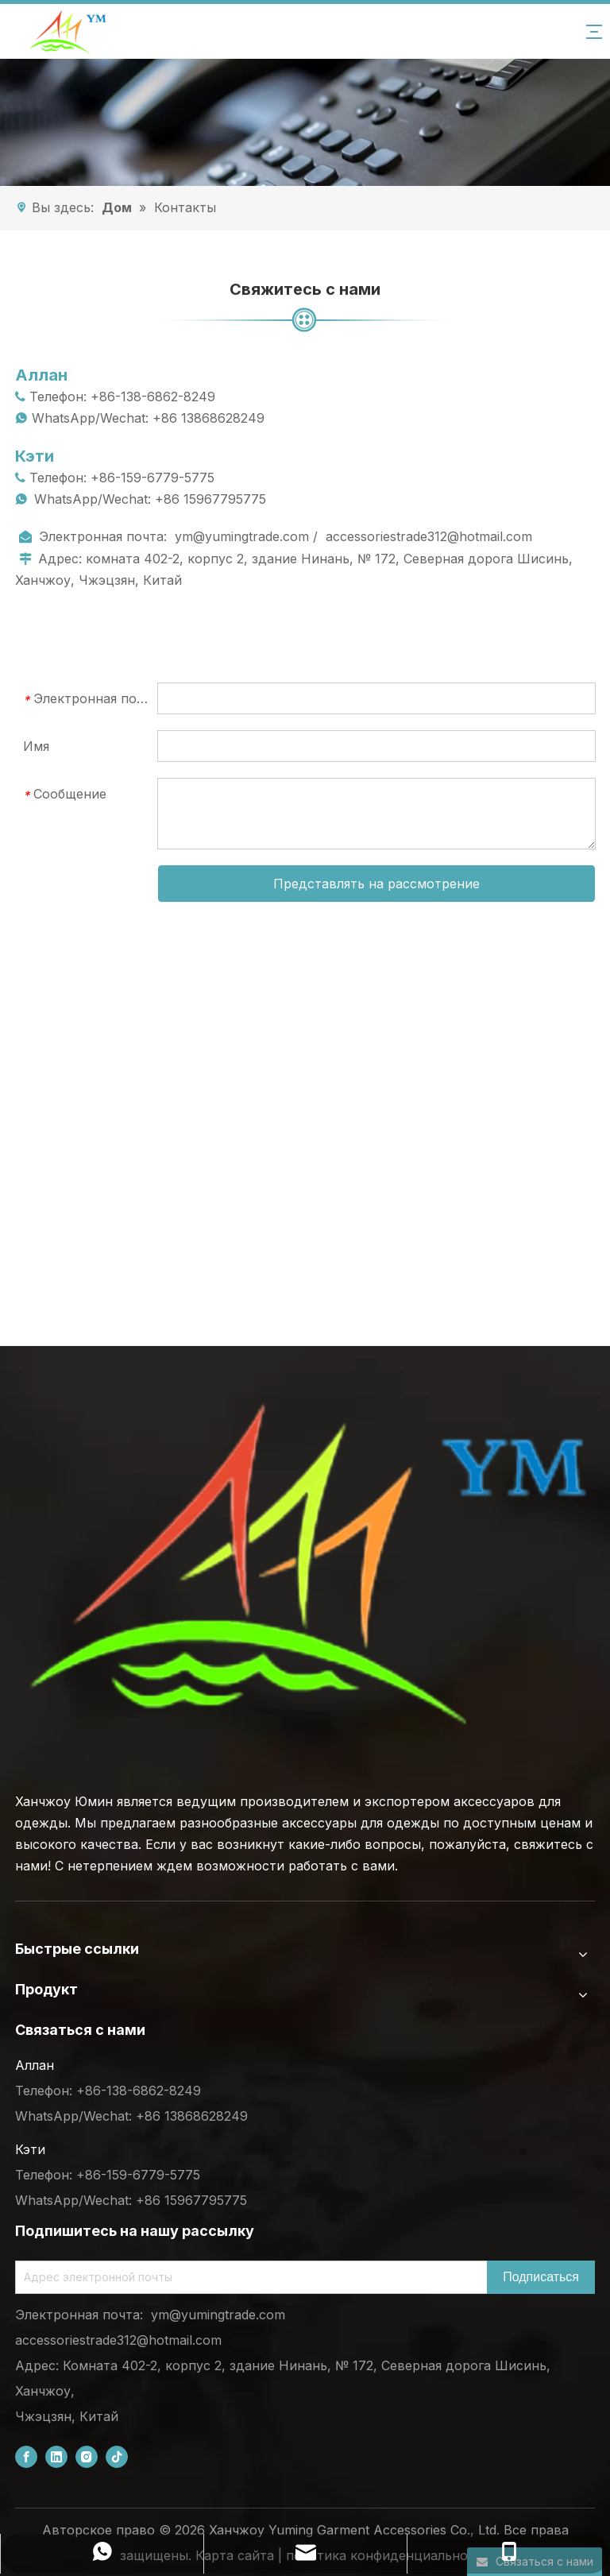 This screenshot has width=610, height=2576. I want to click on [Email Address], so click(248, 2277).